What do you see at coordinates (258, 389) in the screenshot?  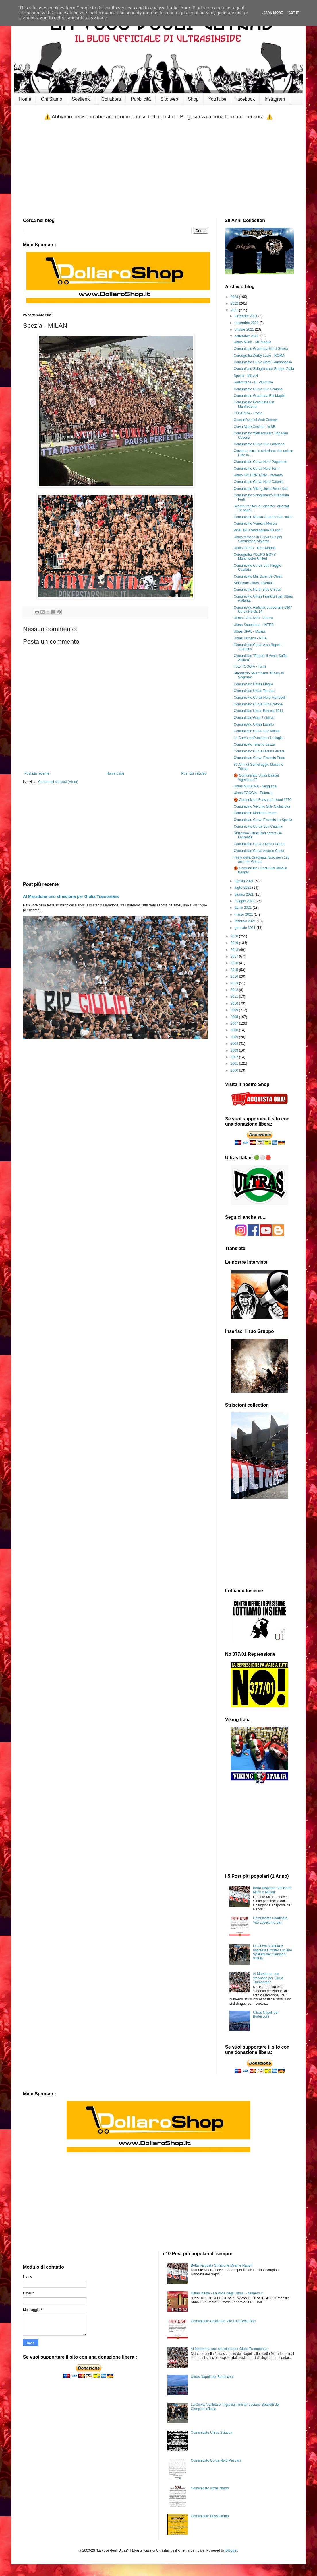 I see `Comunicato Curva Sud Crotone` at bounding box center [258, 389].